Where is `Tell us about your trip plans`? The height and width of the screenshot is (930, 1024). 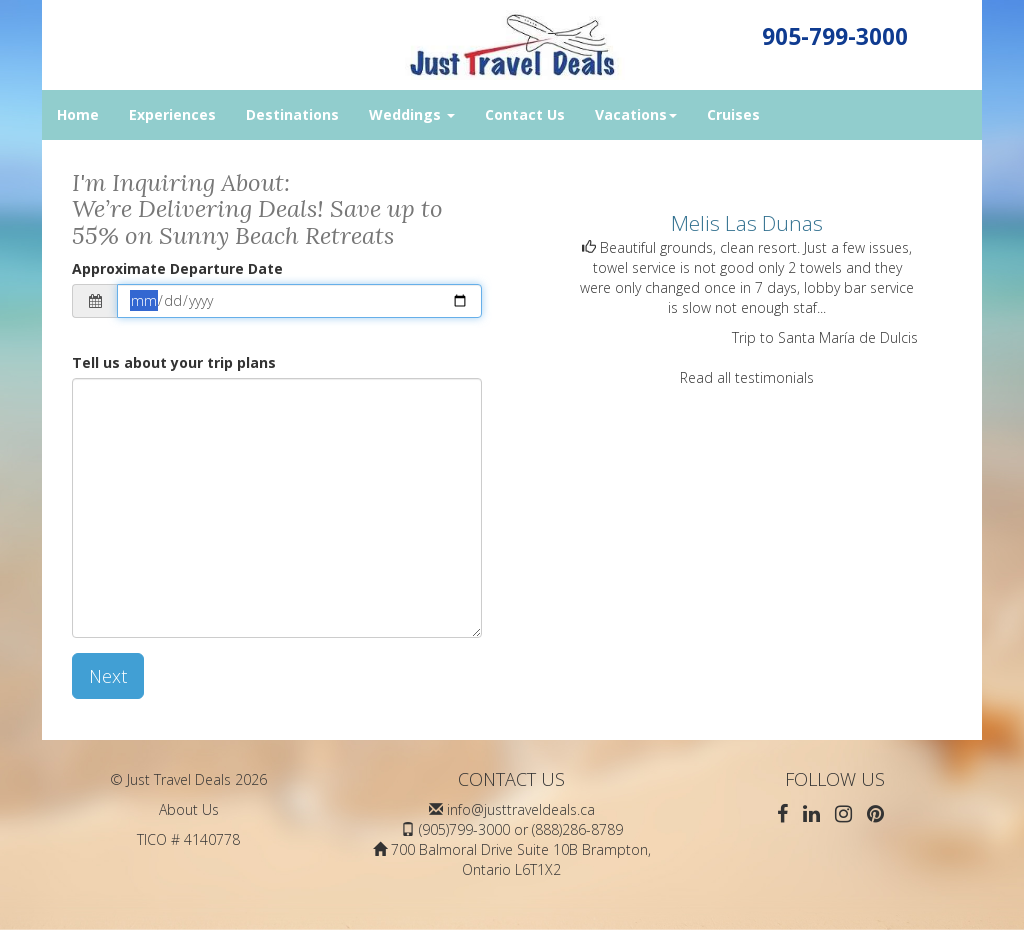 Tell us about your trip plans is located at coordinates (174, 362).